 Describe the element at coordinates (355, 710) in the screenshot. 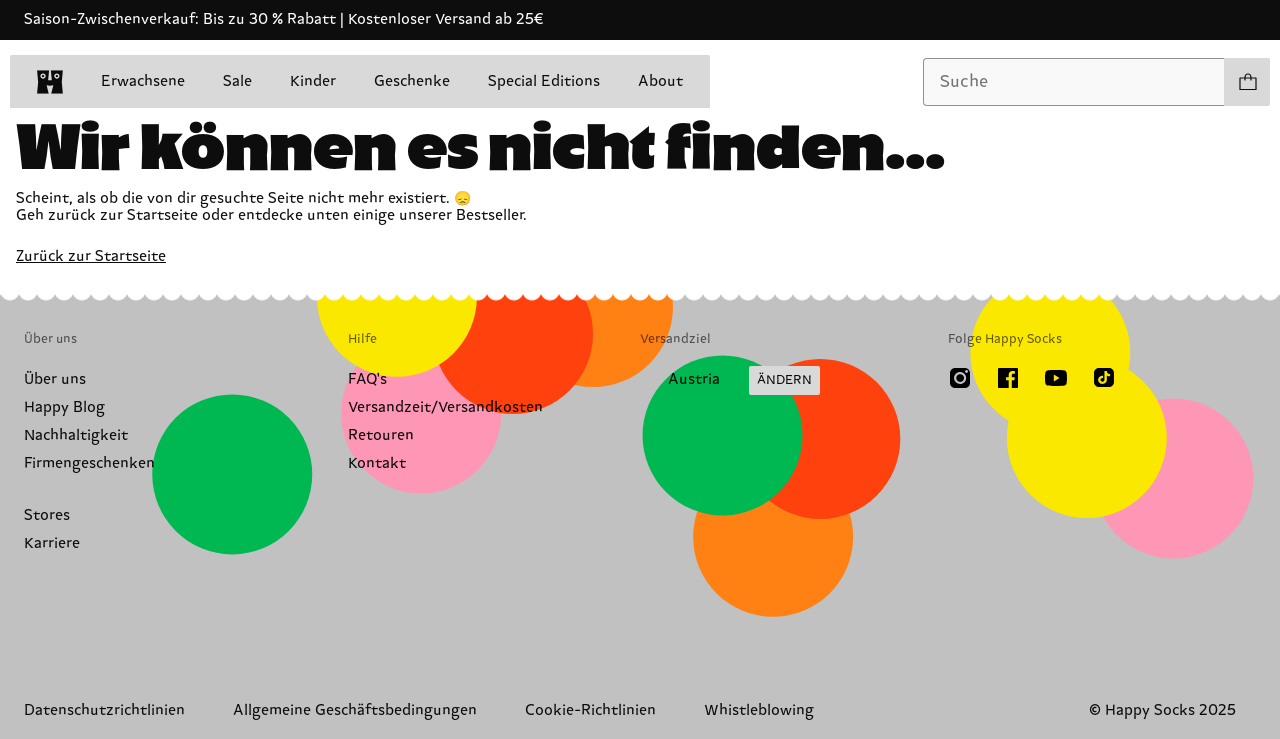

I see `Allgemeine Geschäftsbedingungen` at that location.